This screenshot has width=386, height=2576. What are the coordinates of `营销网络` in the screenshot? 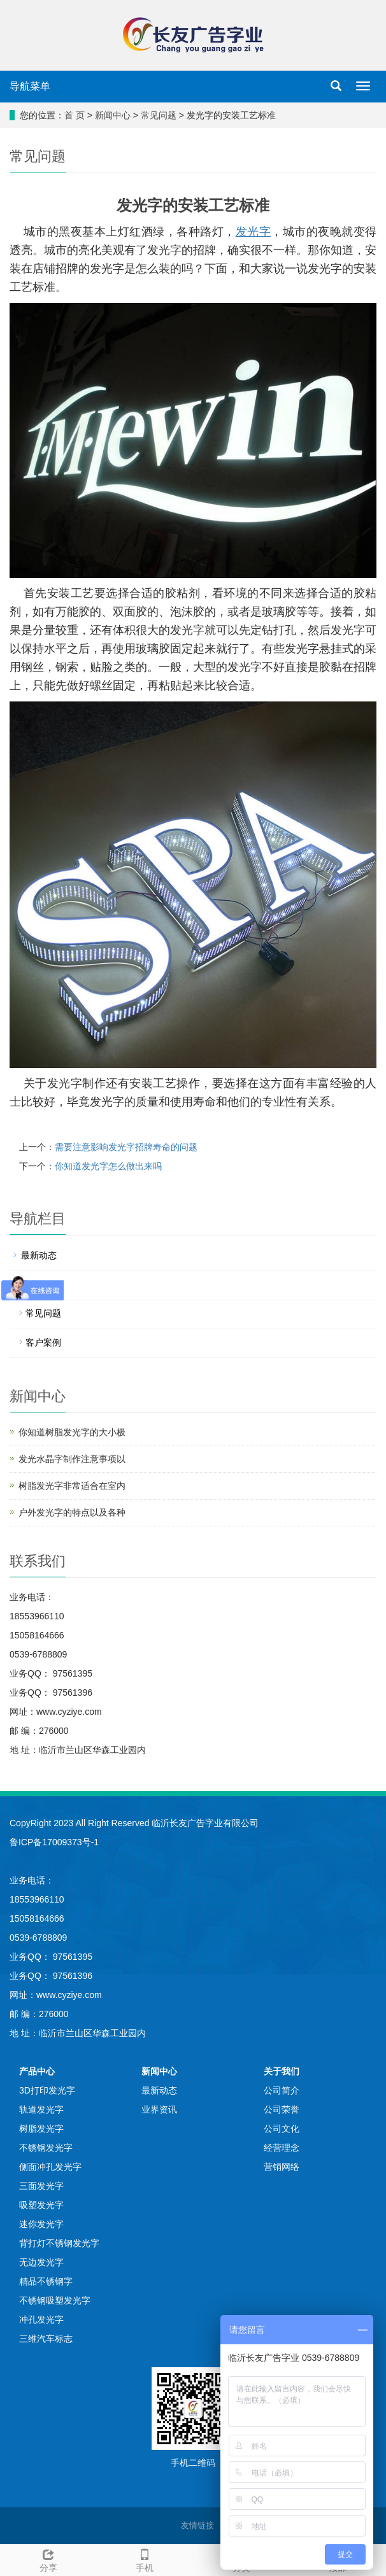 It's located at (281, 2167).